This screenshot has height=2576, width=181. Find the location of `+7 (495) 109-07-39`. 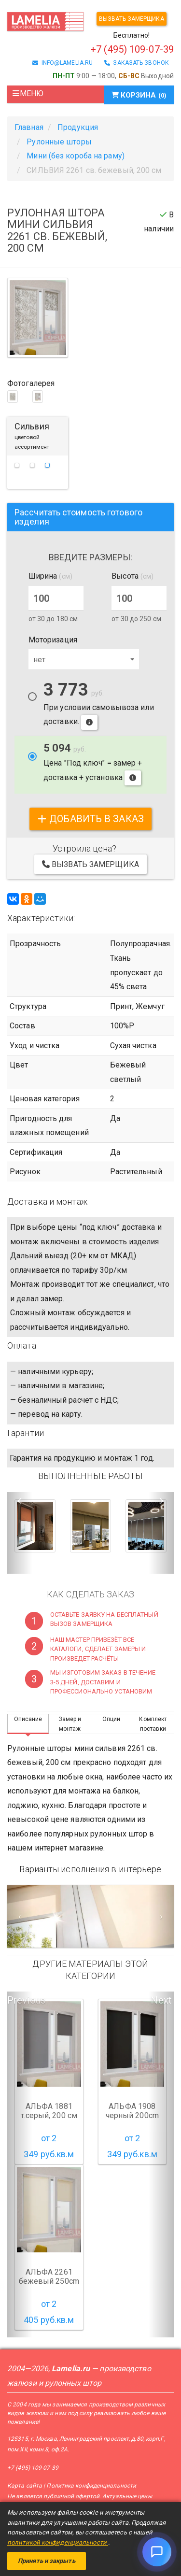

+7 (495) 109-07-39 is located at coordinates (32, 2467).